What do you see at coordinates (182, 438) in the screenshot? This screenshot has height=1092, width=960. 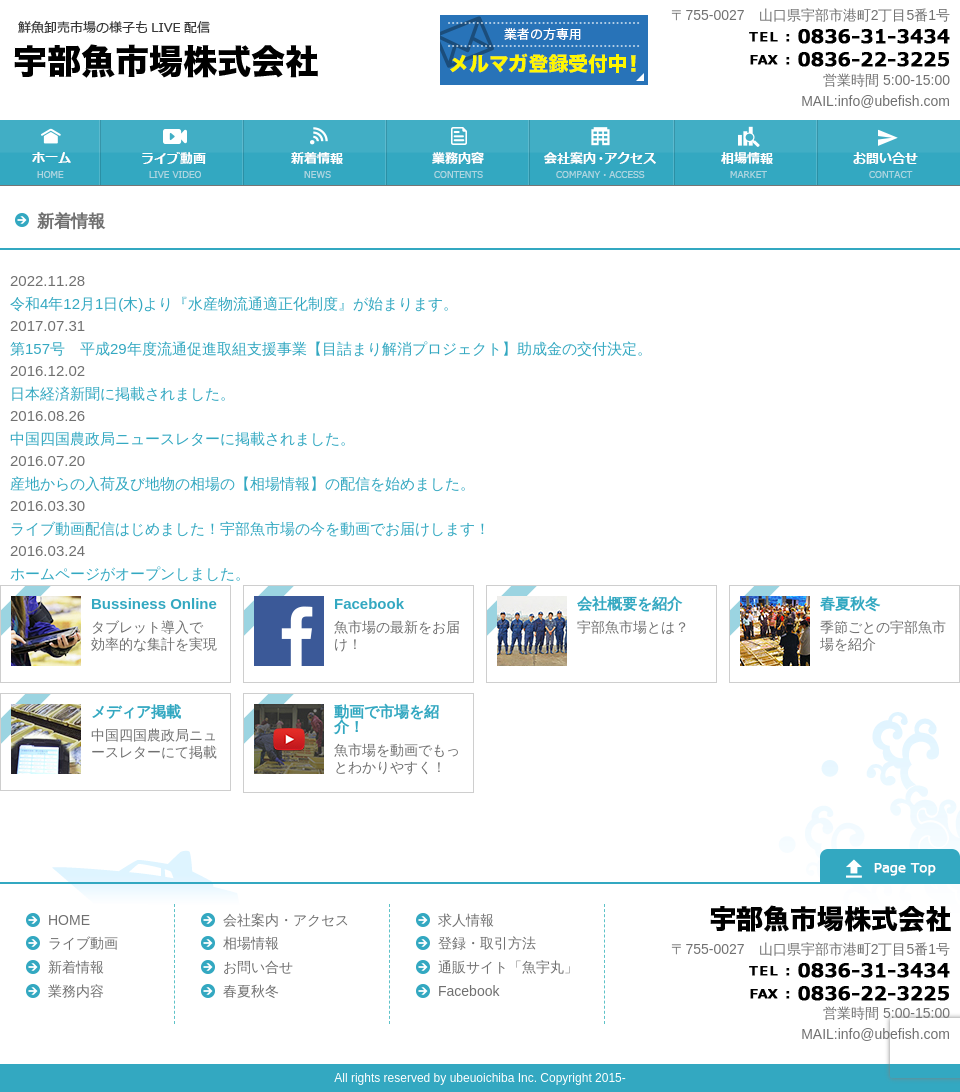 I see `中国四国農政局ニュースレターに掲載されました。` at bounding box center [182, 438].